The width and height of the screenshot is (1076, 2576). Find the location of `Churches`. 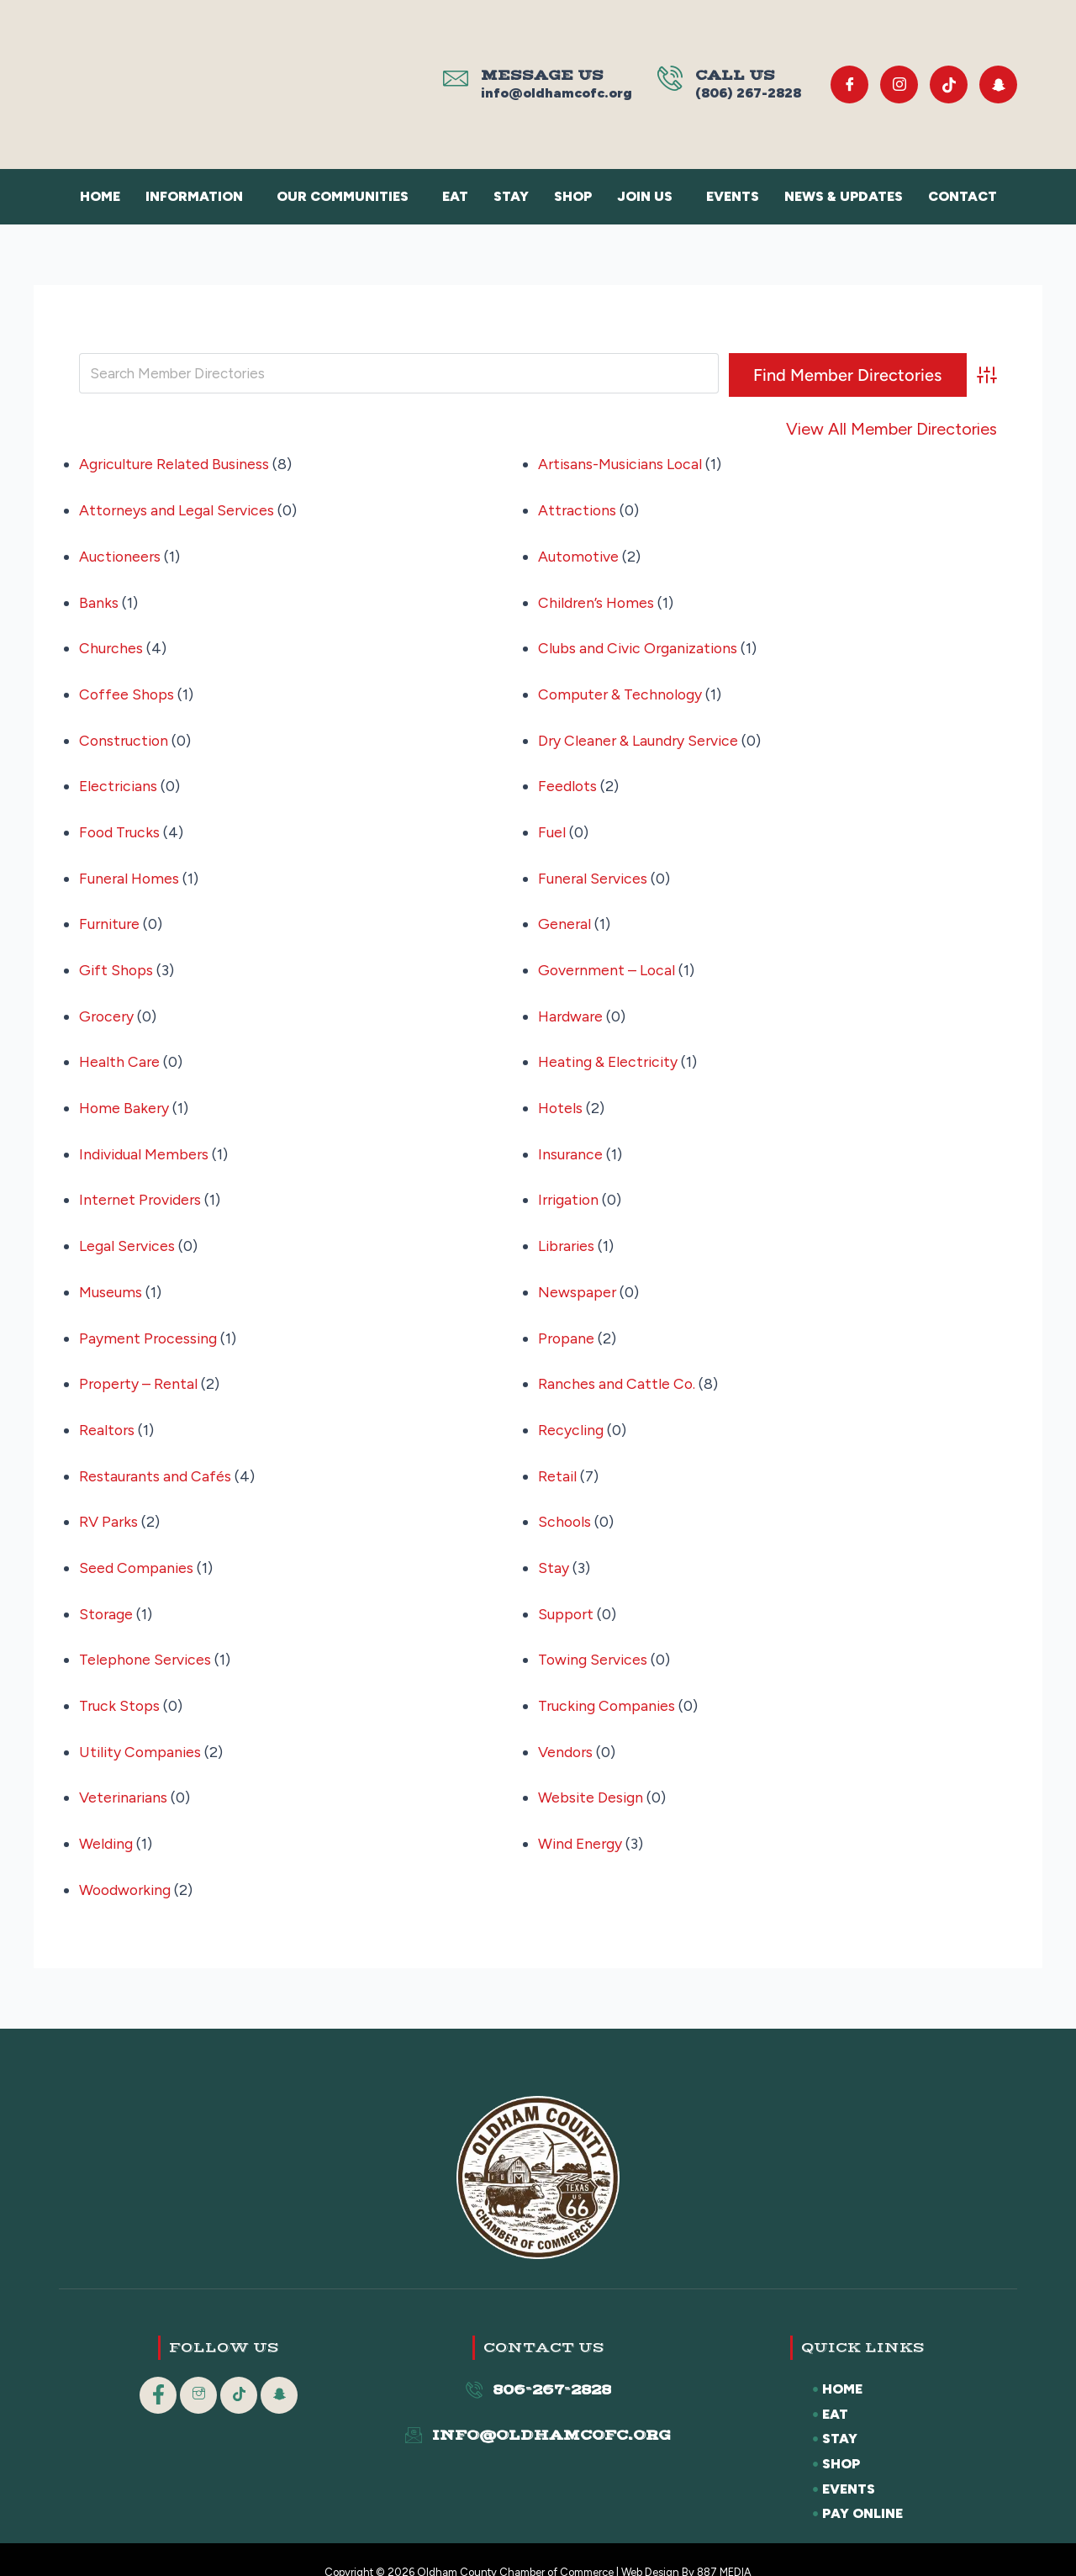

Churches is located at coordinates (111, 645).